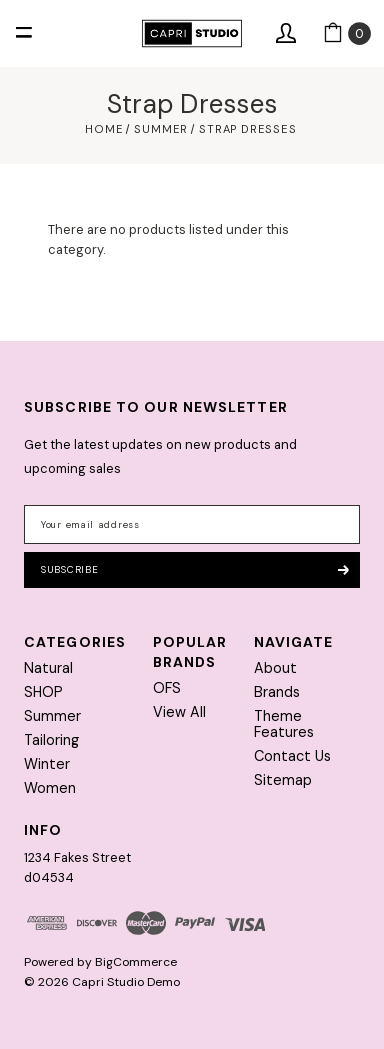 The width and height of the screenshot is (384, 1049). What do you see at coordinates (167, 688) in the screenshot?
I see `OFS` at bounding box center [167, 688].